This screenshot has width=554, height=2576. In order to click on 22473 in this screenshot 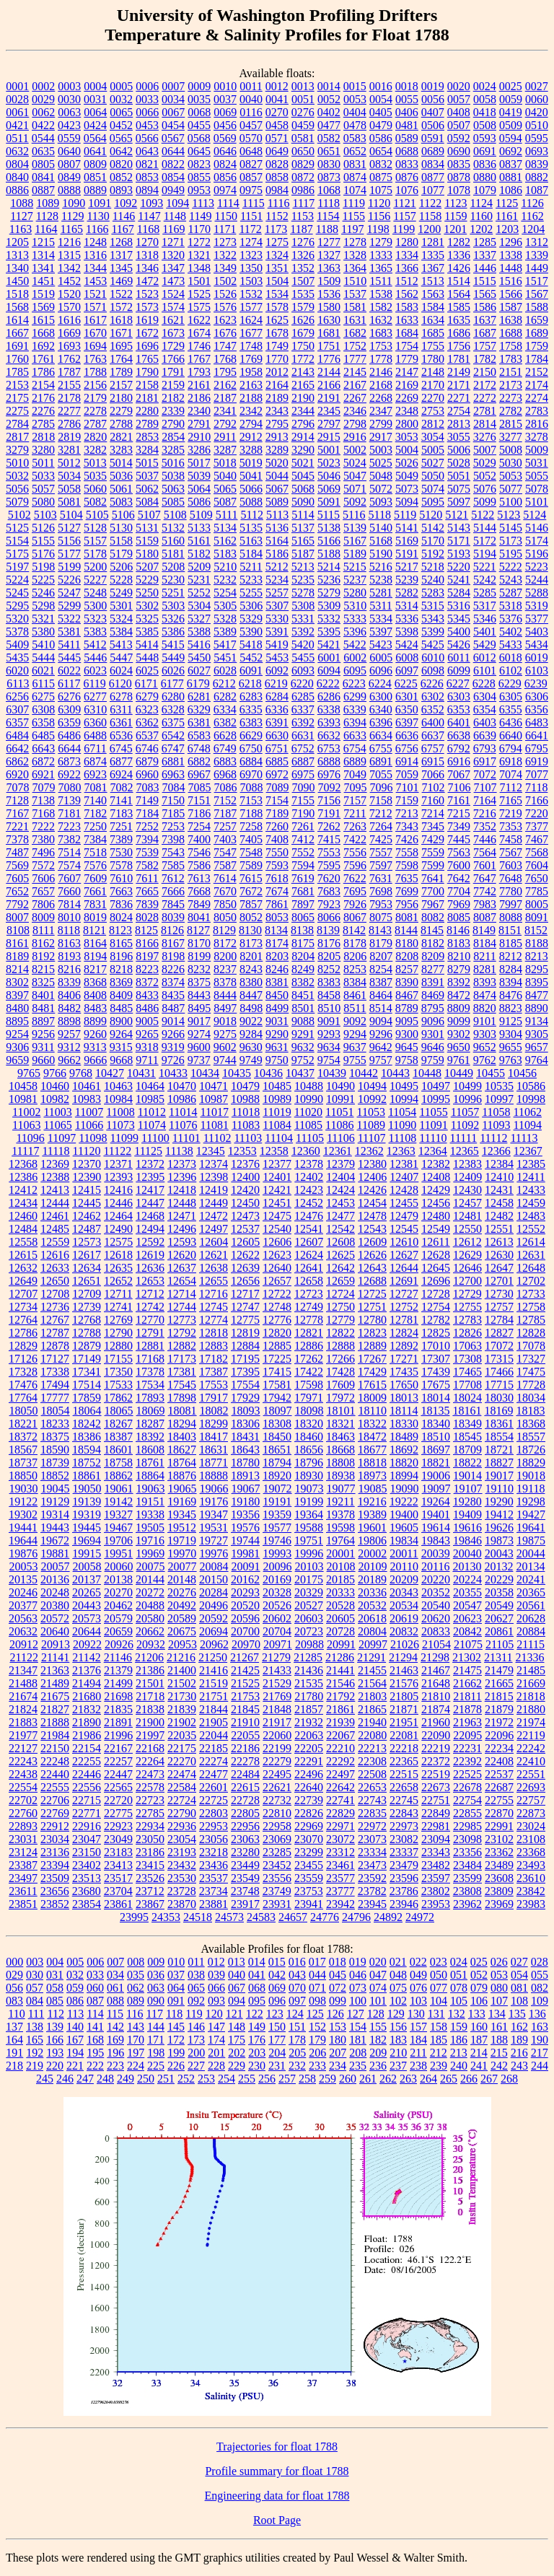, I will do `click(150, 1774)`.